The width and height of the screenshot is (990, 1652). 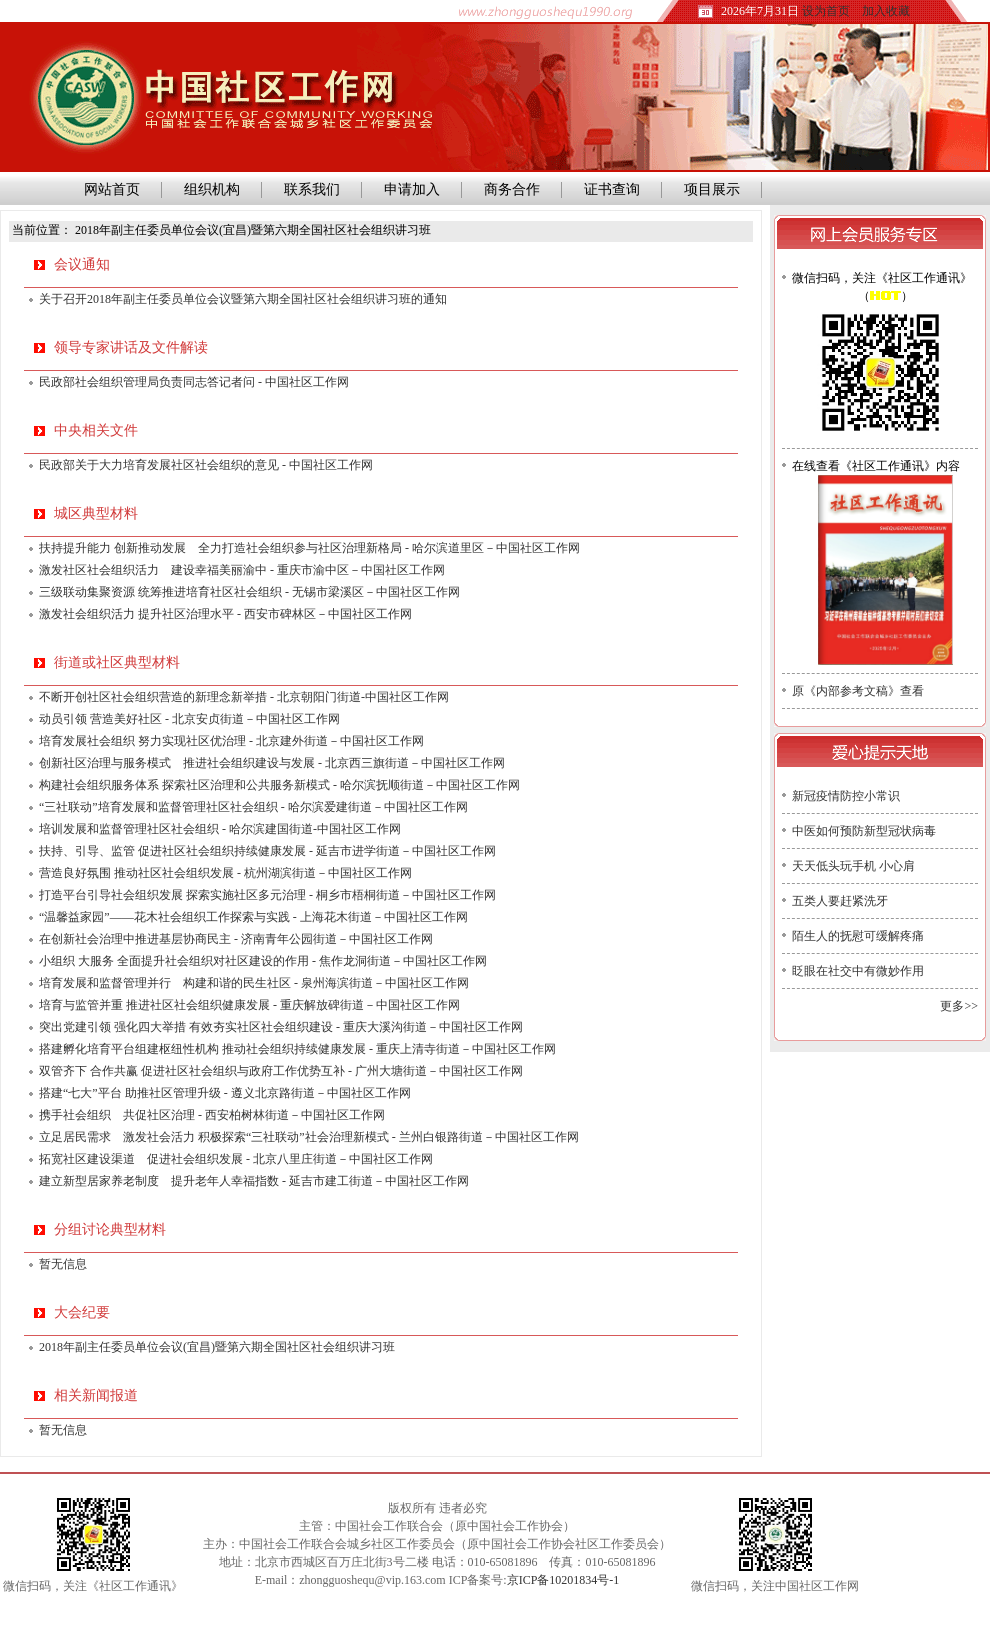 I want to click on 原《内部参考文稿》查看, so click(x=858, y=691).